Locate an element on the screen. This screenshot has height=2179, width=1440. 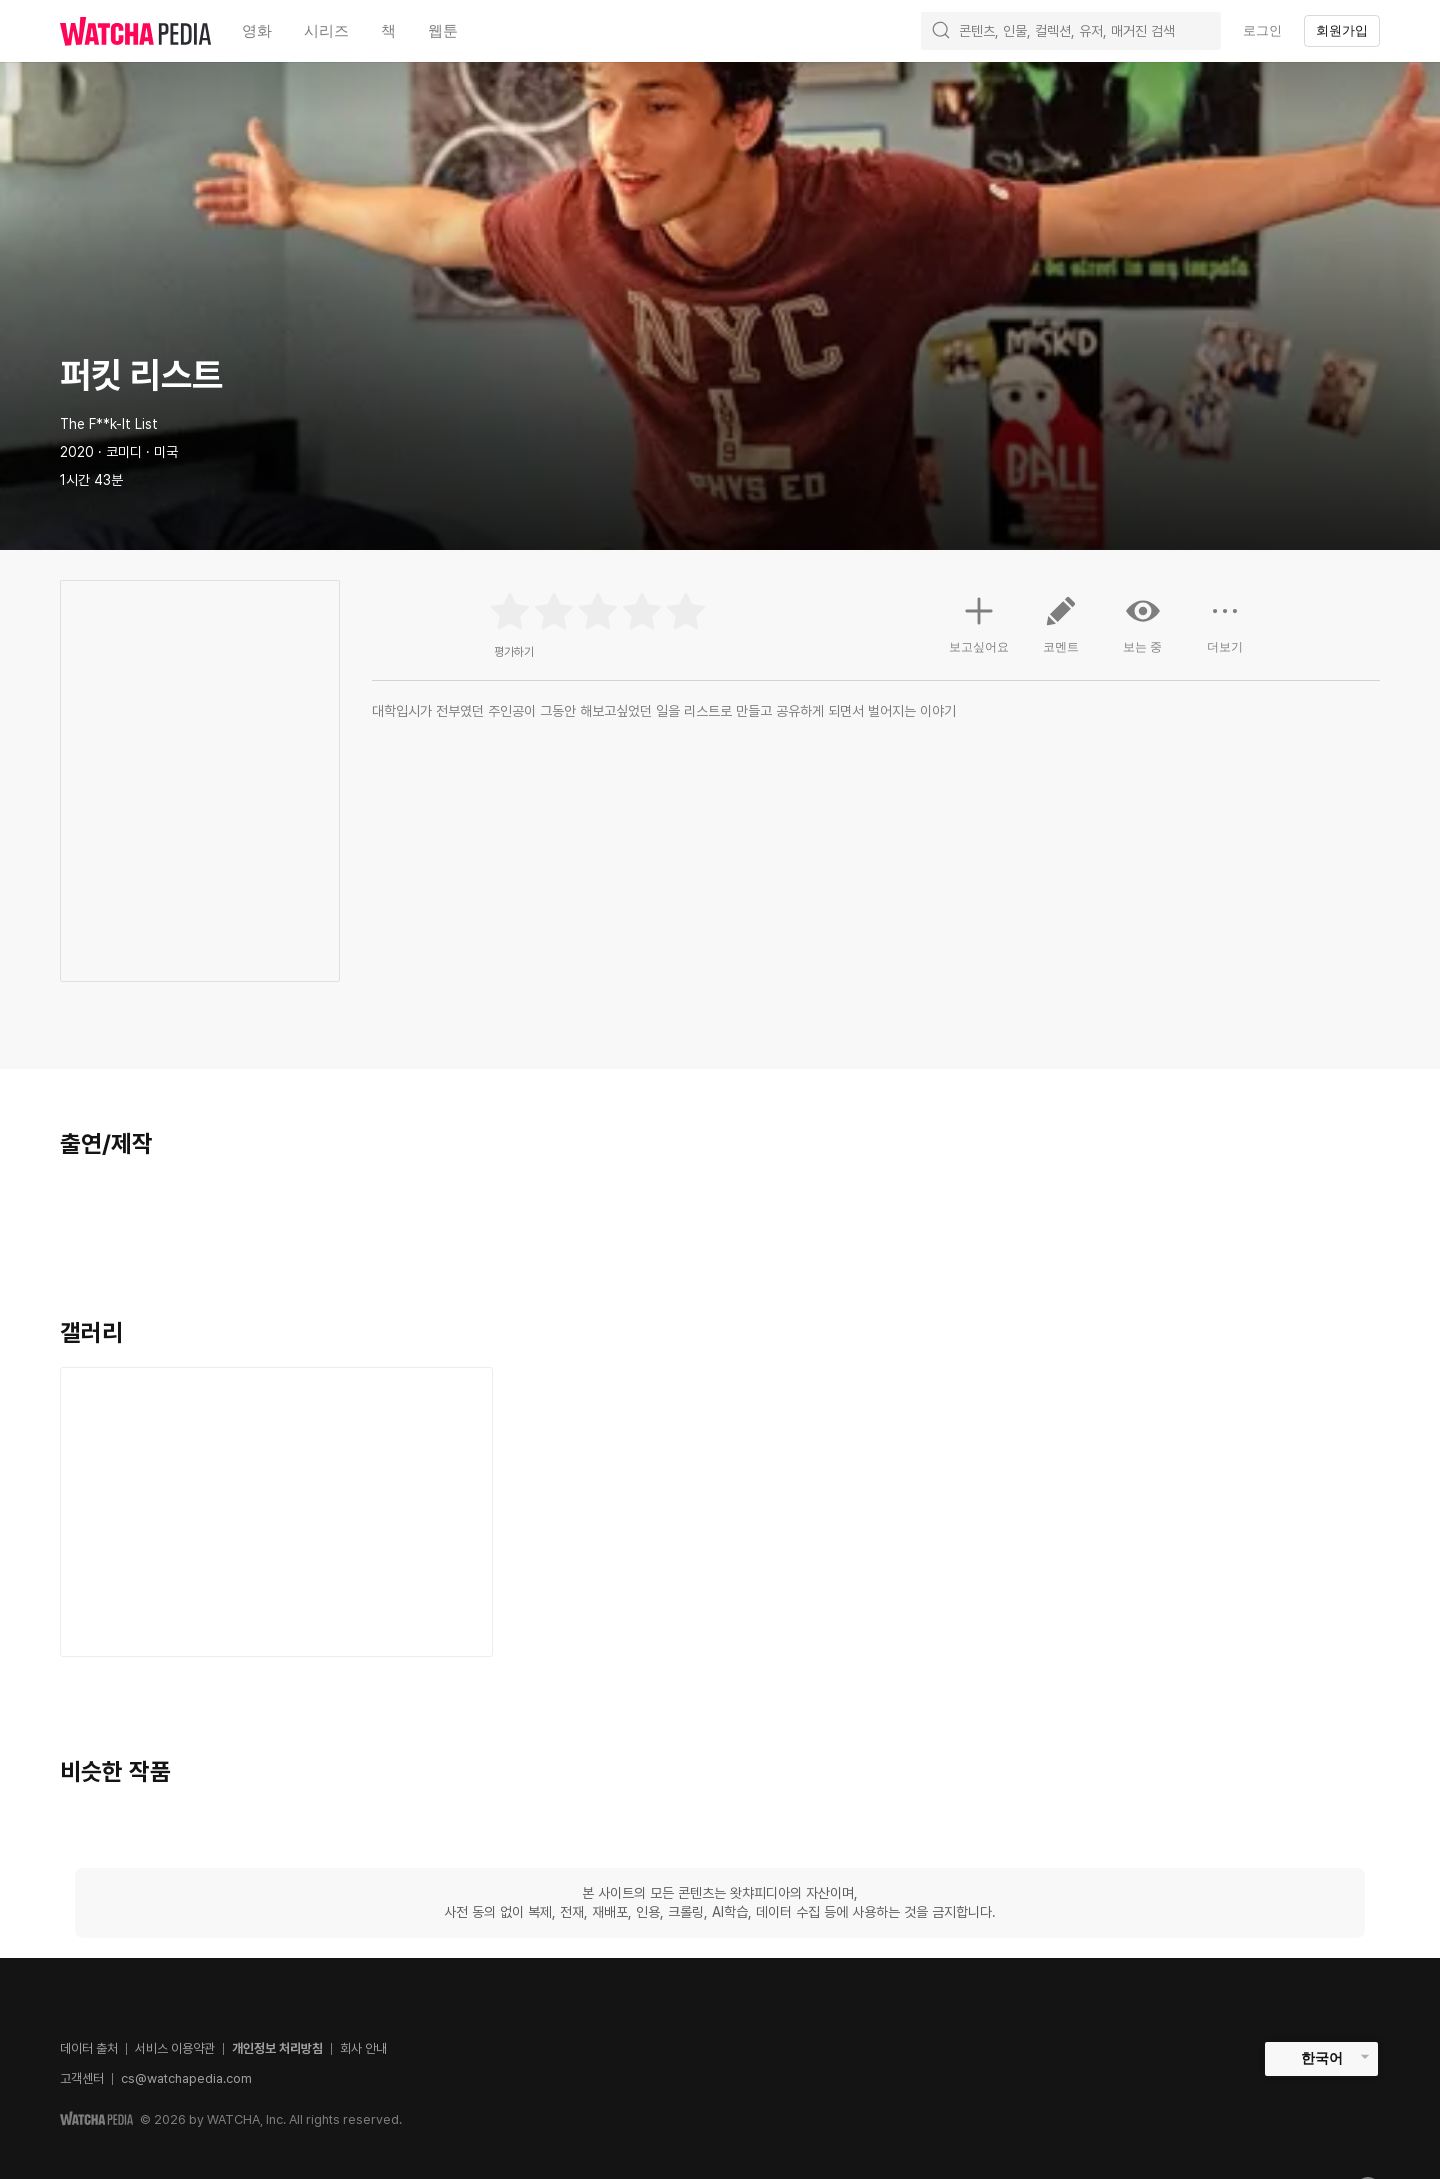
웹툰 [textbox] is located at coordinates (443, 30).